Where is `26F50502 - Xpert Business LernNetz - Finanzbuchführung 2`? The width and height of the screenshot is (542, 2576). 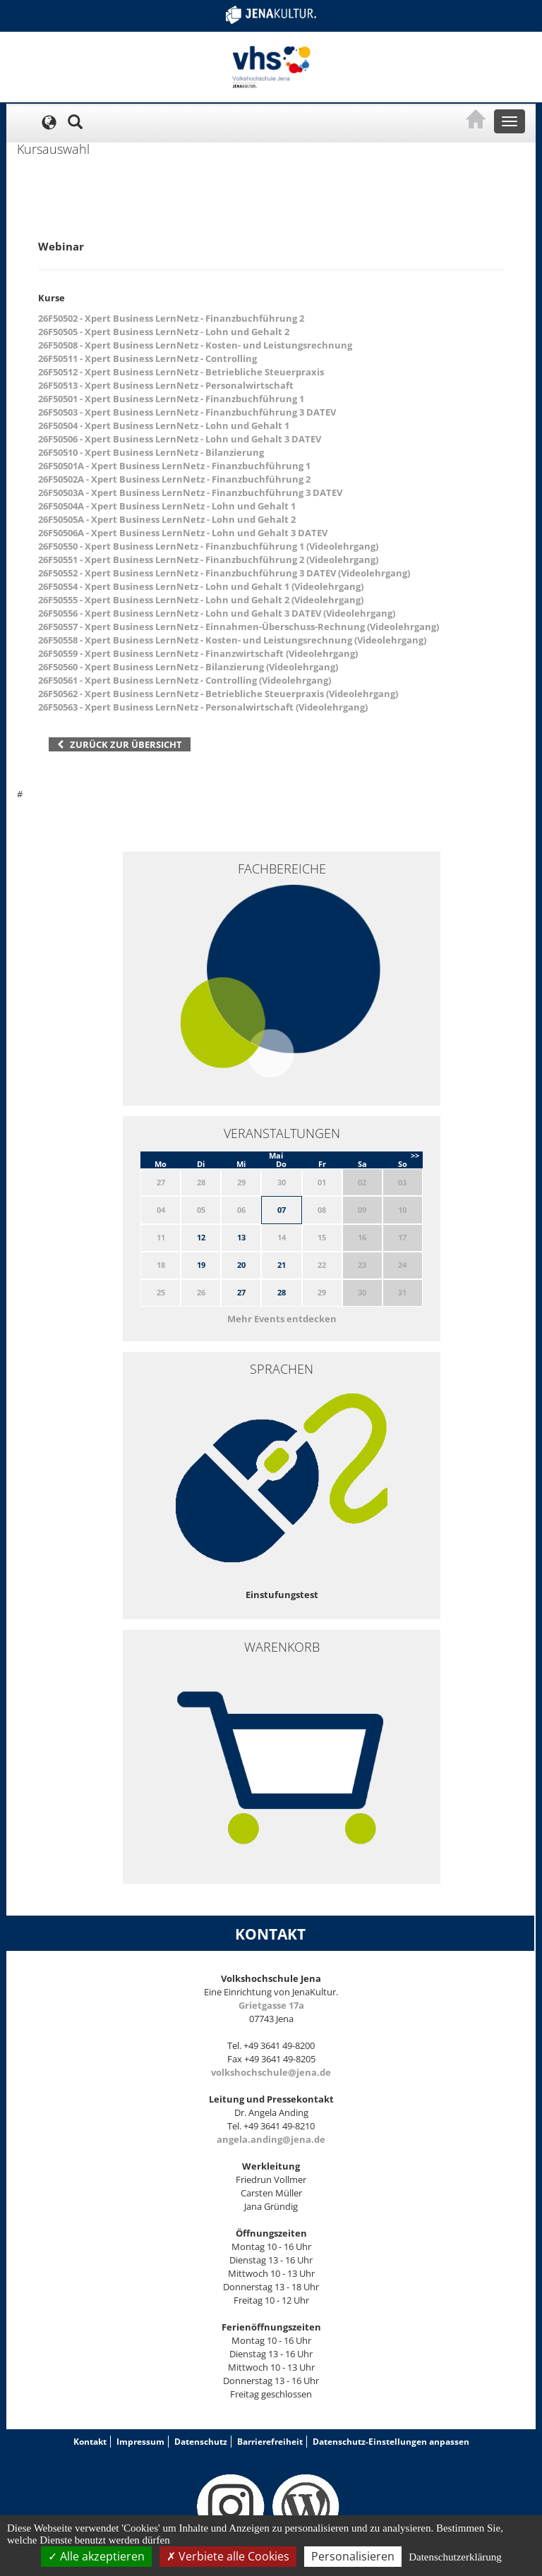
26F50502 - Xpert Business LernNetz - Finanzbuchführung 2 is located at coordinates (171, 318).